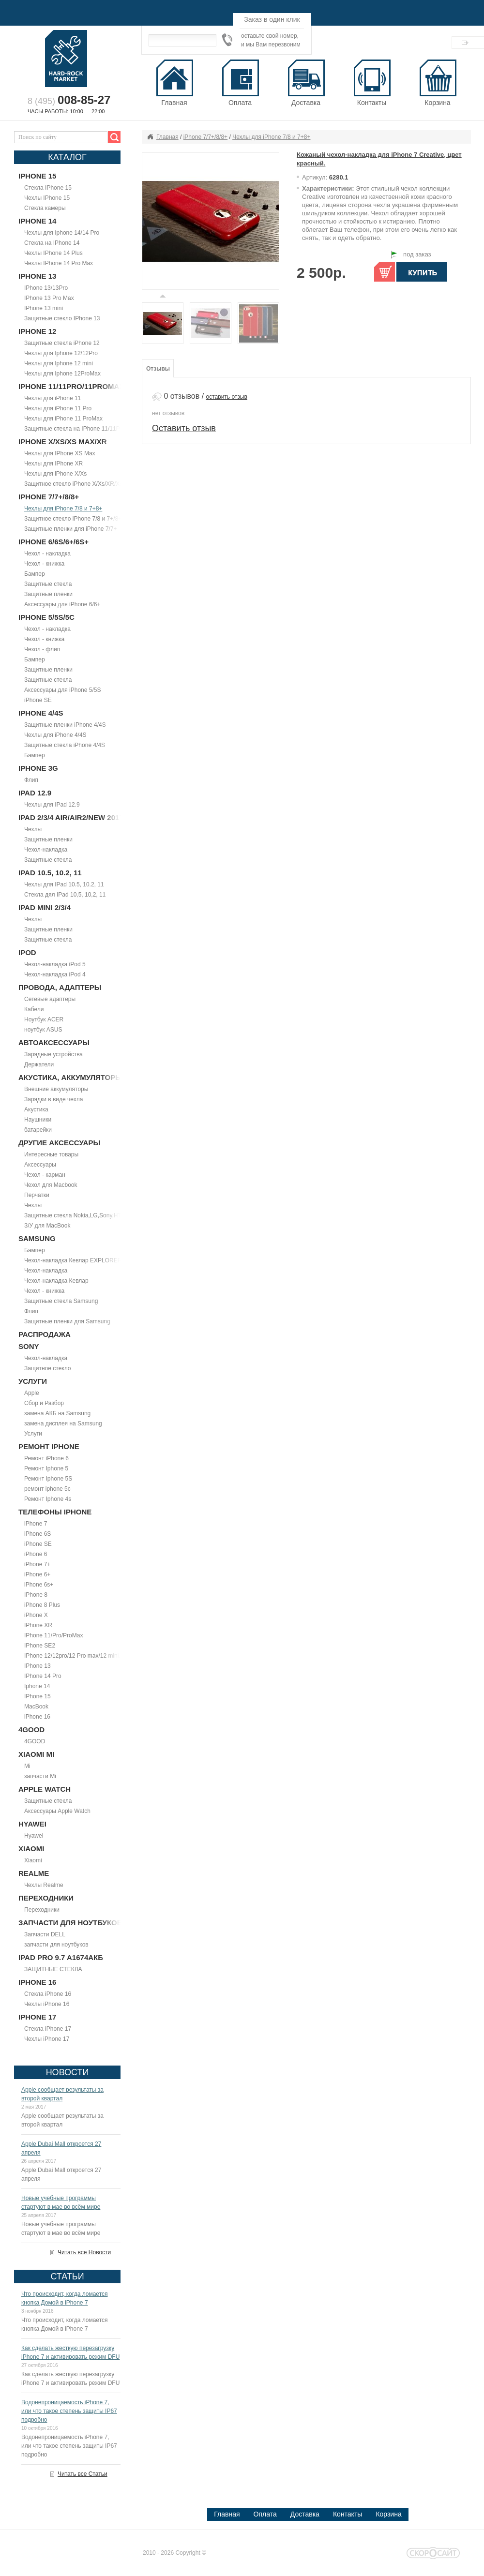 Image resolution: width=484 pixels, height=2576 pixels. I want to click on Стекла камеры, so click(45, 208).